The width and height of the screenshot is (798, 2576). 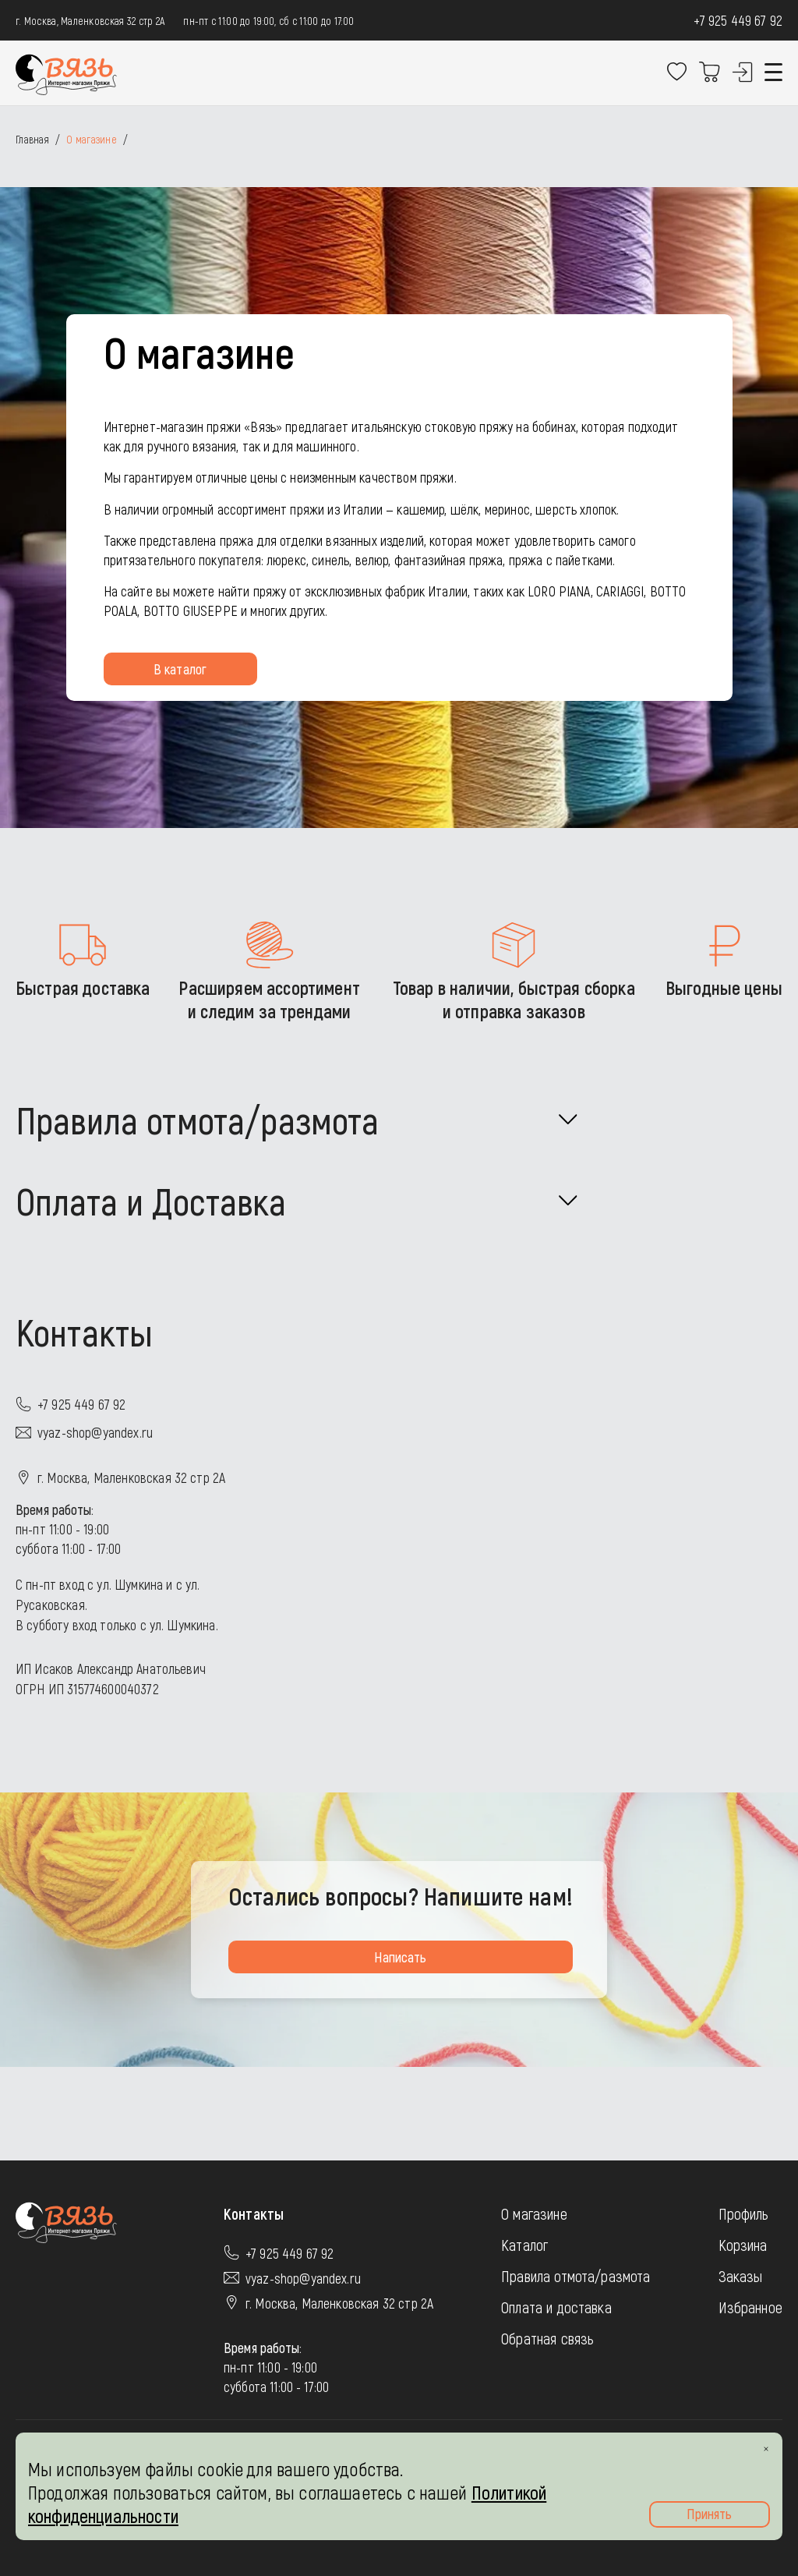 What do you see at coordinates (524, 2244) in the screenshot?
I see `Каталог` at bounding box center [524, 2244].